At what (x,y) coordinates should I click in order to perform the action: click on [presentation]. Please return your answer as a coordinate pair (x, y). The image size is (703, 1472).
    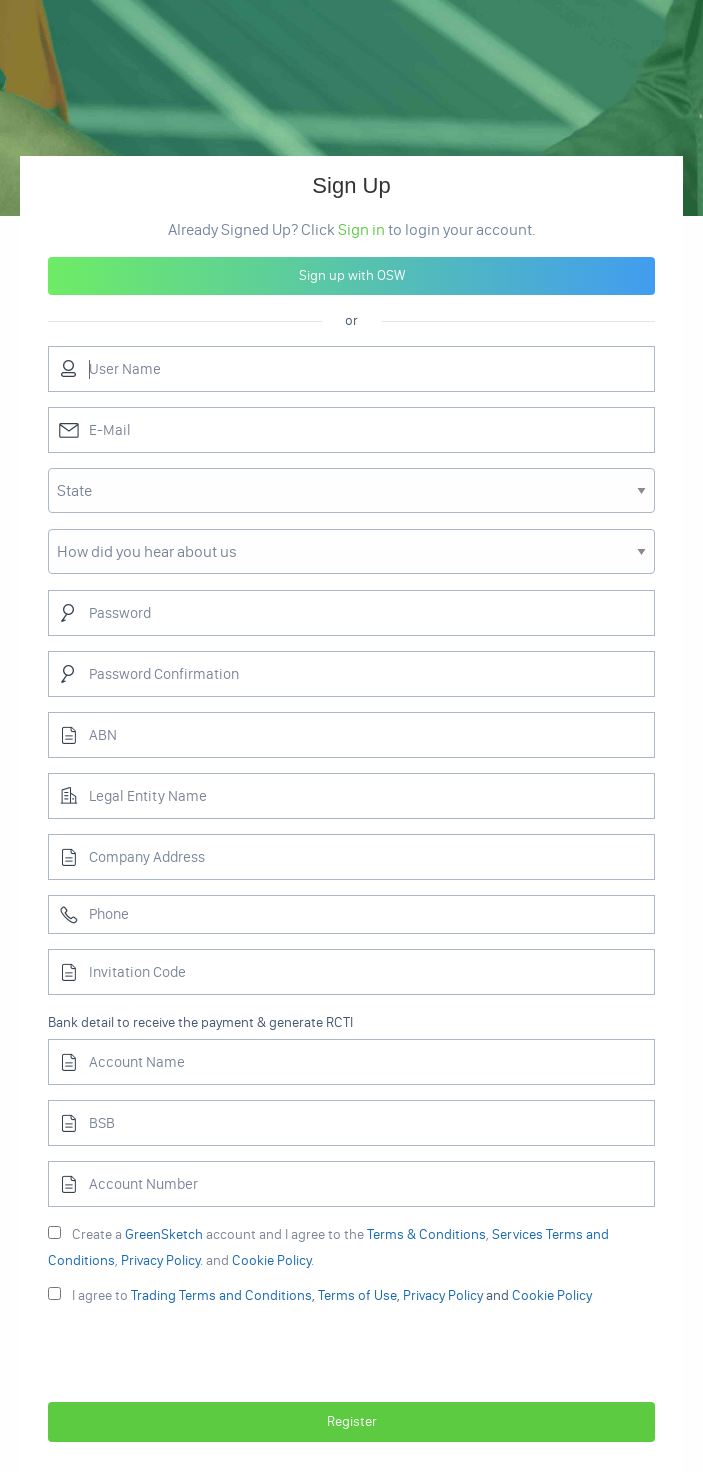
    Looking at the image, I should click on (352, 1357).